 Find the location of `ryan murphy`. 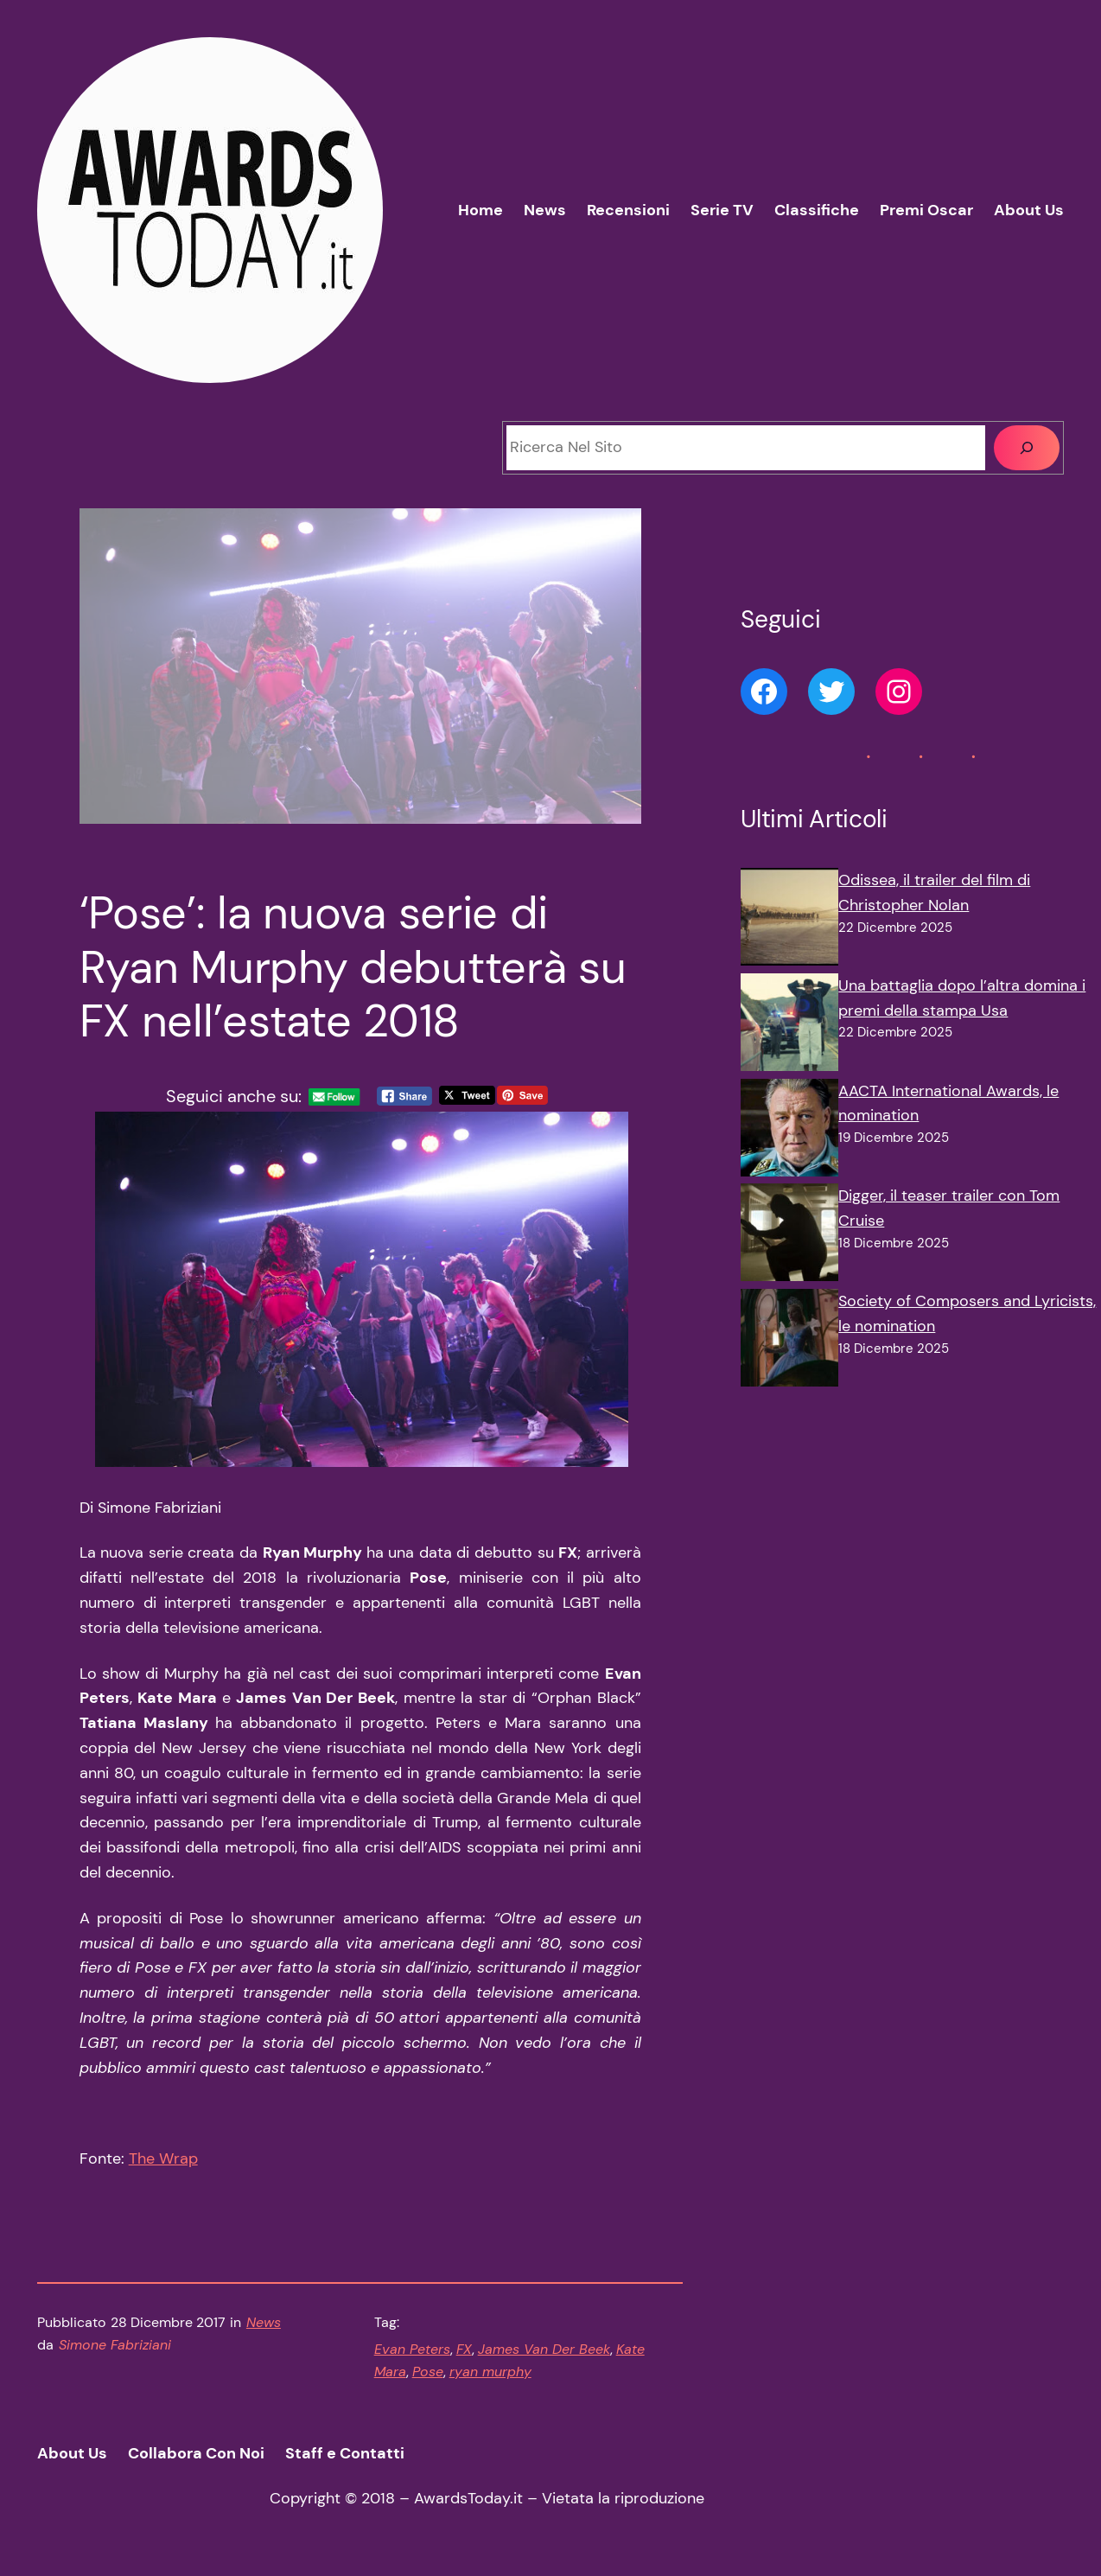

ryan murphy is located at coordinates (490, 2371).